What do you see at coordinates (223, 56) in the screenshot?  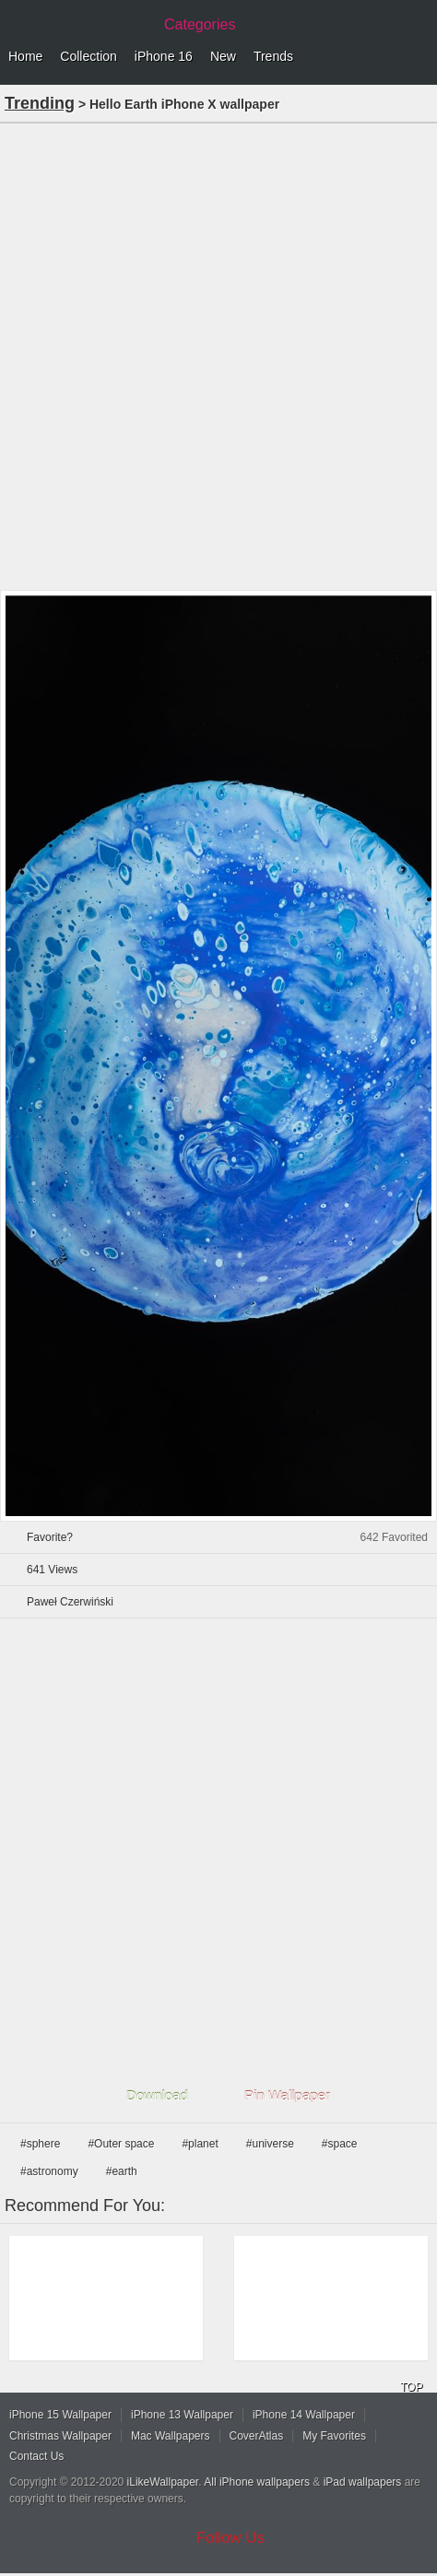 I see `New` at bounding box center [223, 56].